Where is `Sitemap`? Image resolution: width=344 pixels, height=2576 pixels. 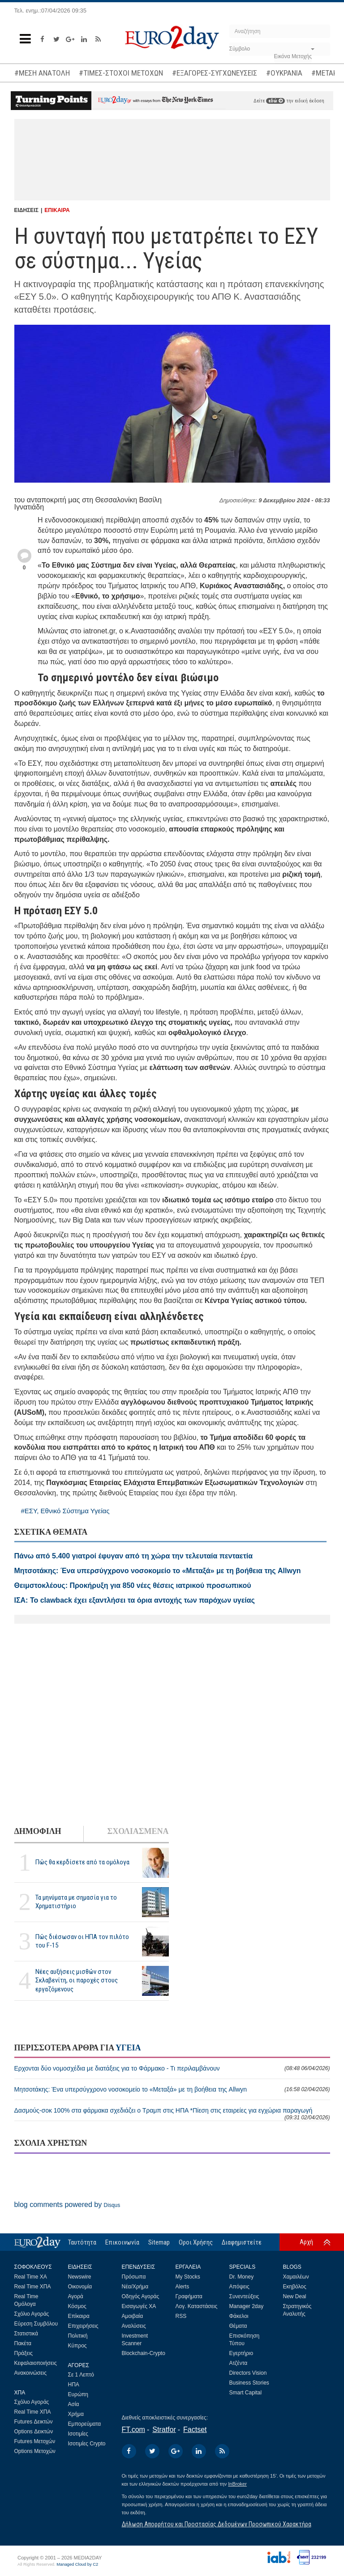 Sitemap is located at coordinates (159, 2242).